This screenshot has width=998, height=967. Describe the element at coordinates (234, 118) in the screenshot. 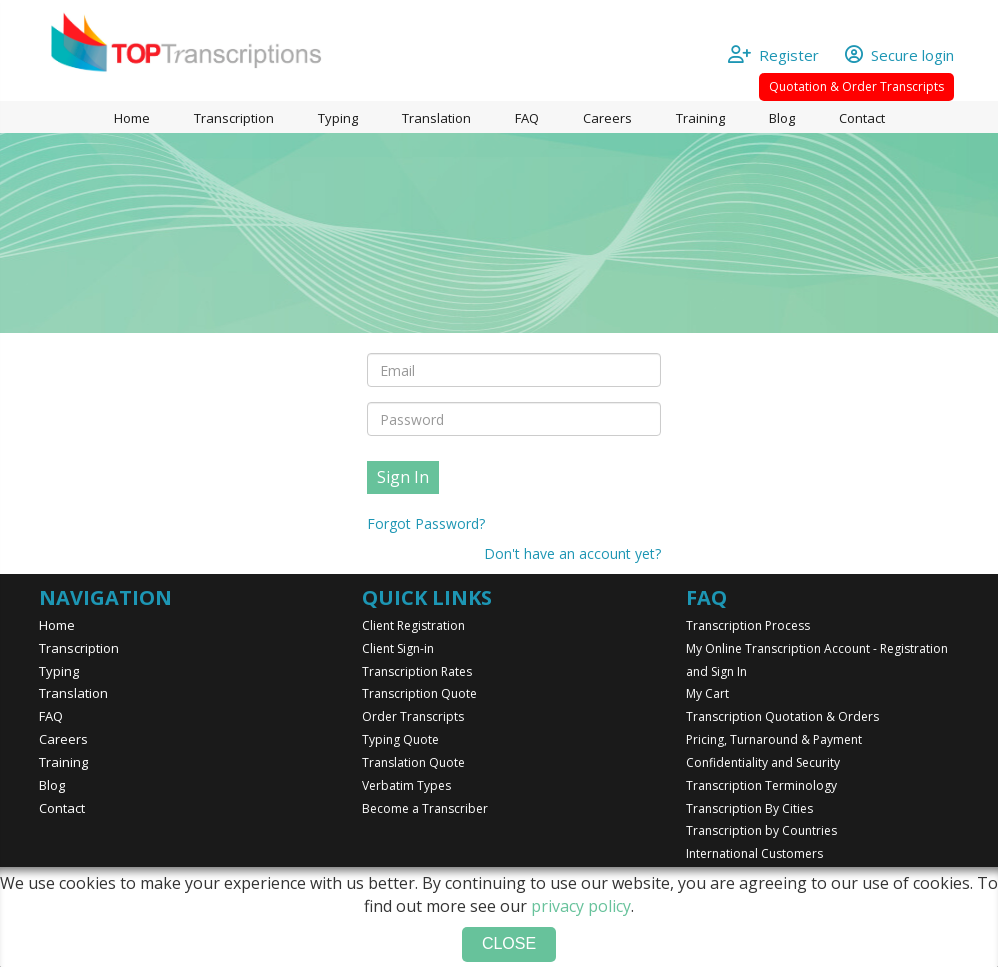

I see `Transcription` at that location.